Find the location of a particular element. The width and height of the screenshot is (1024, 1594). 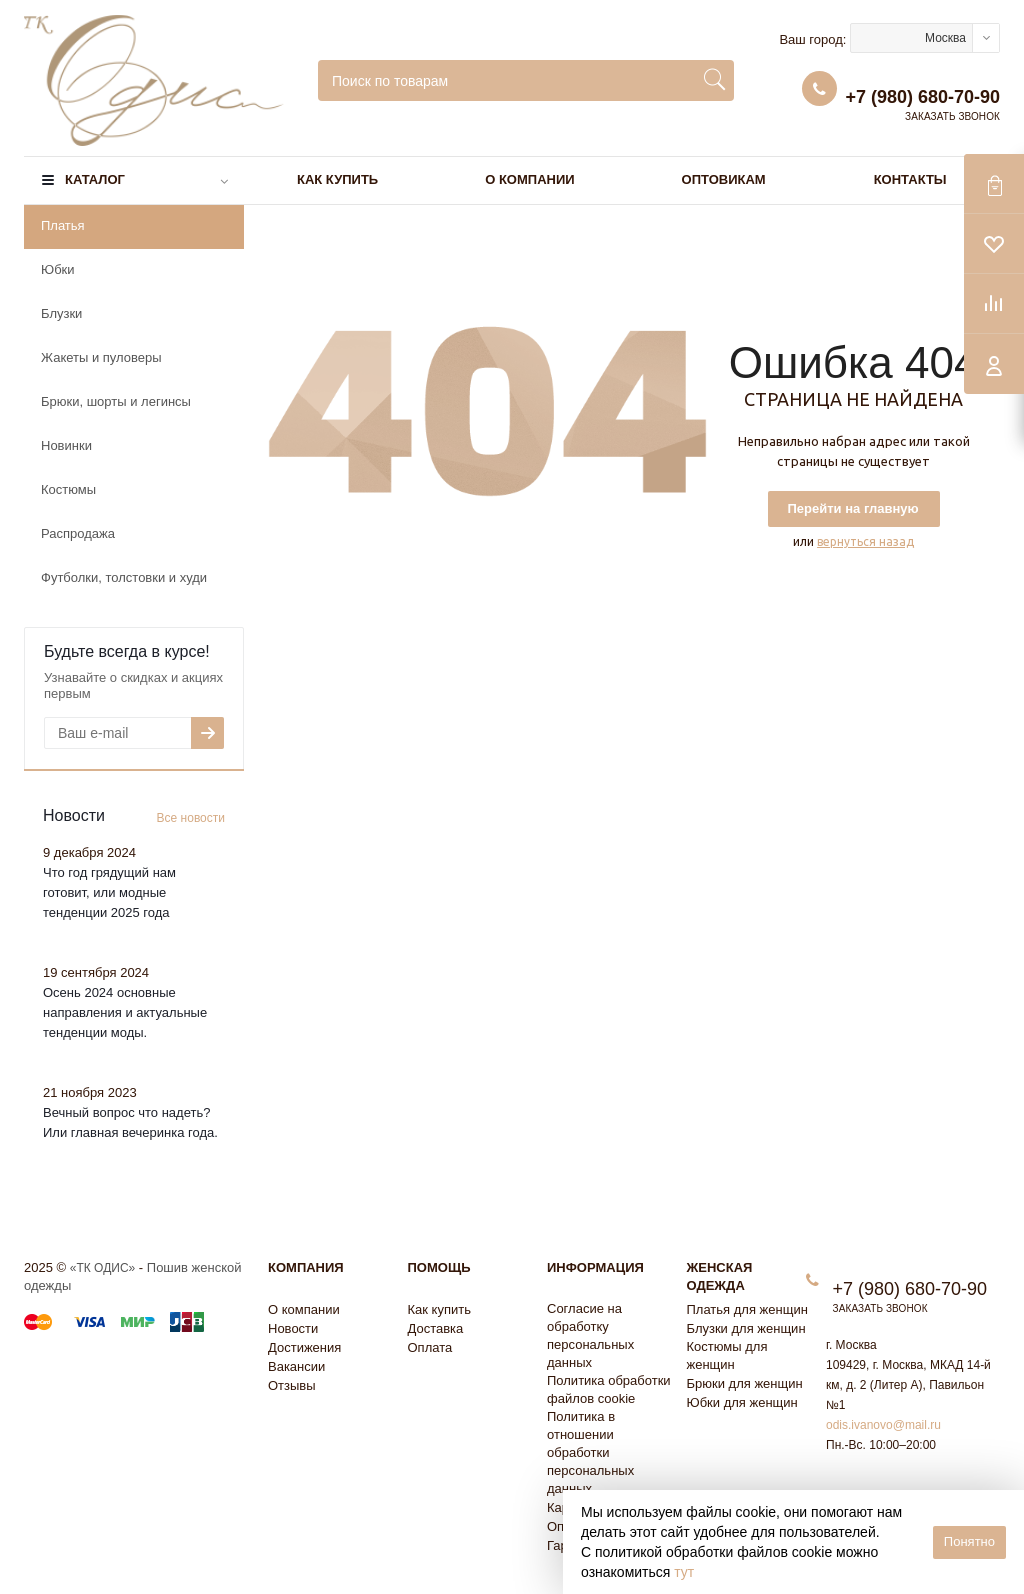

Политика в отношении обработки персональных данных is located at coordinates (590, 1452).